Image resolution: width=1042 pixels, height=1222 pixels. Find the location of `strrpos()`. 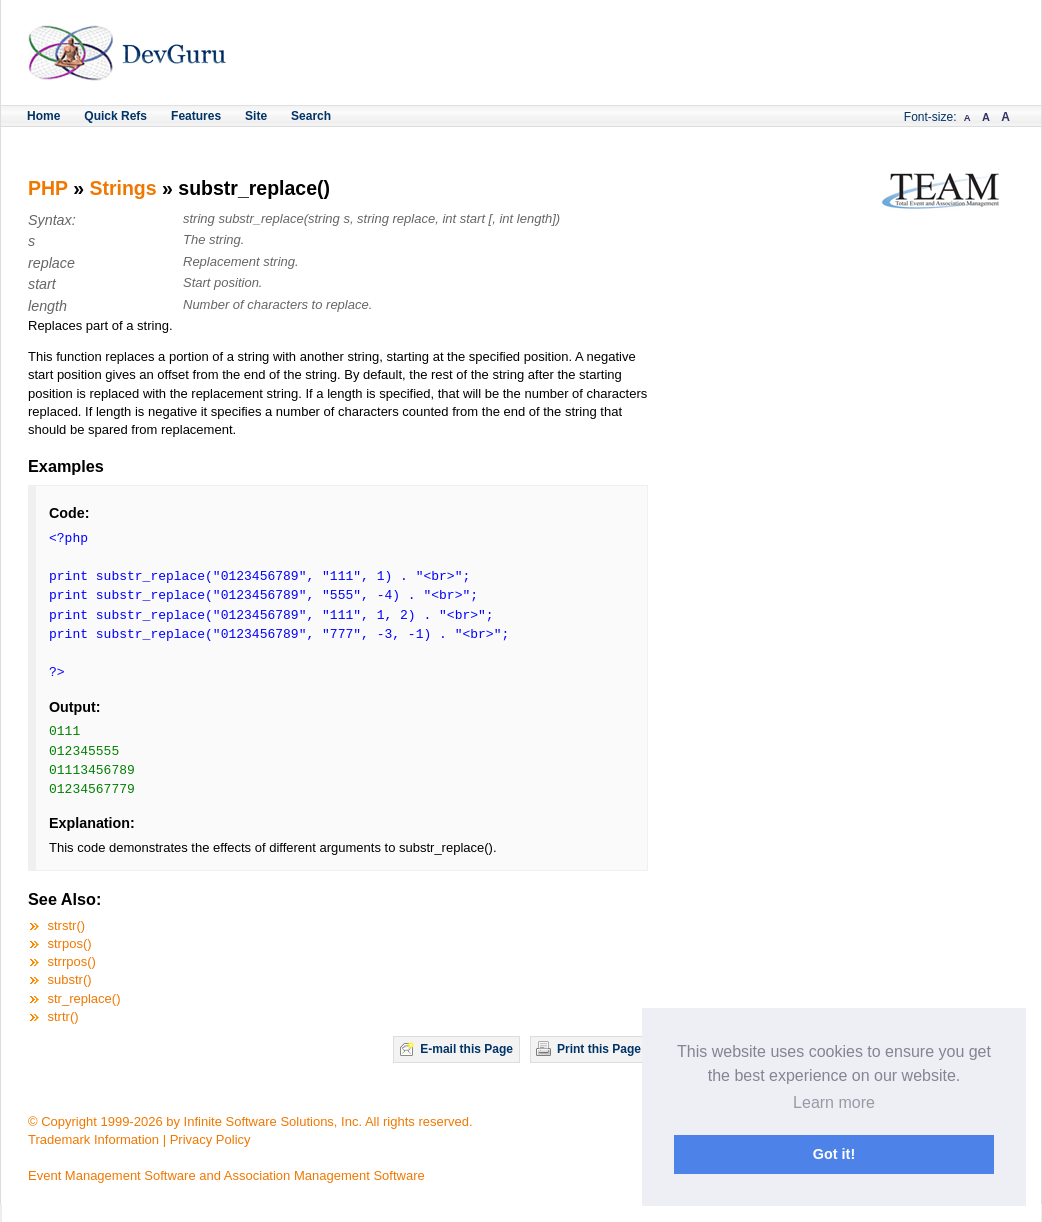

strrpos() is located at coordinates (72, 961).